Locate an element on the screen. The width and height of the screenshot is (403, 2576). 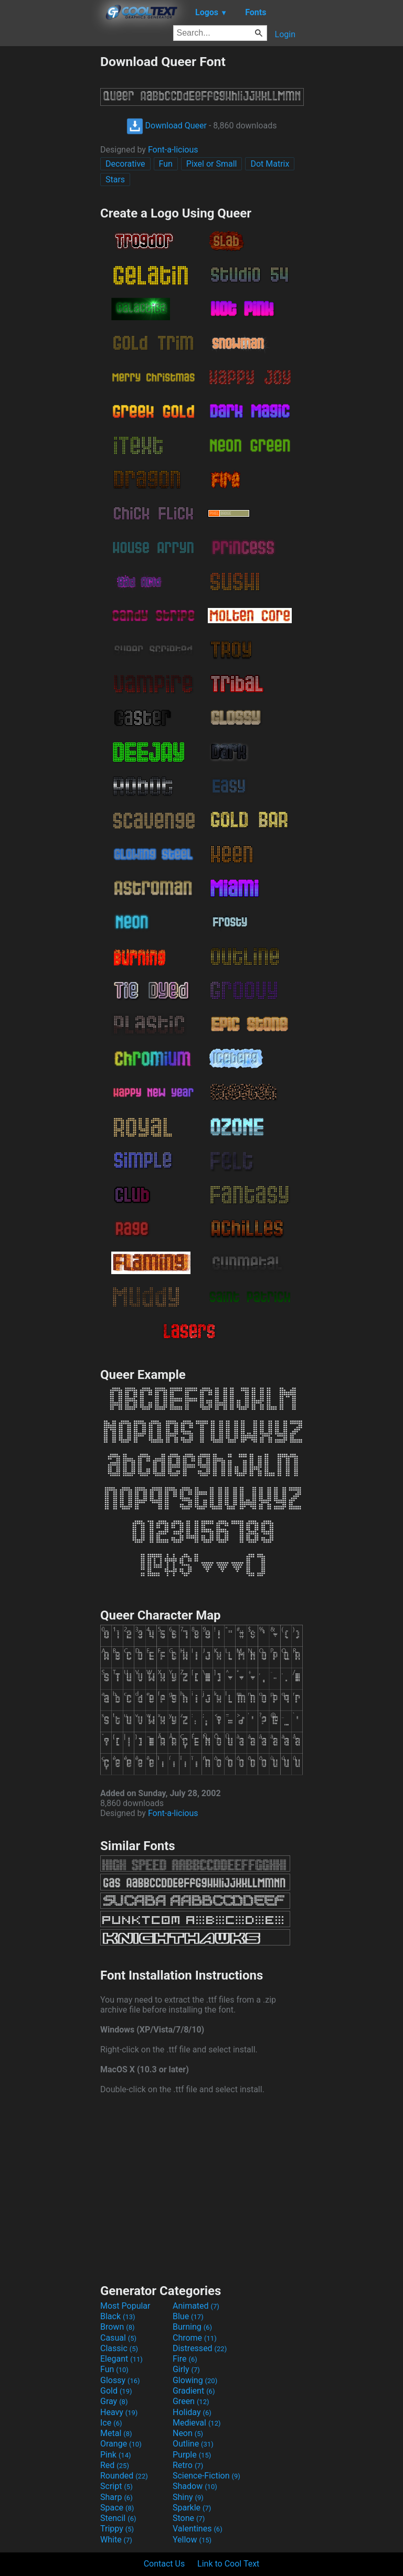
Script is located at coordinates (116, 2486).